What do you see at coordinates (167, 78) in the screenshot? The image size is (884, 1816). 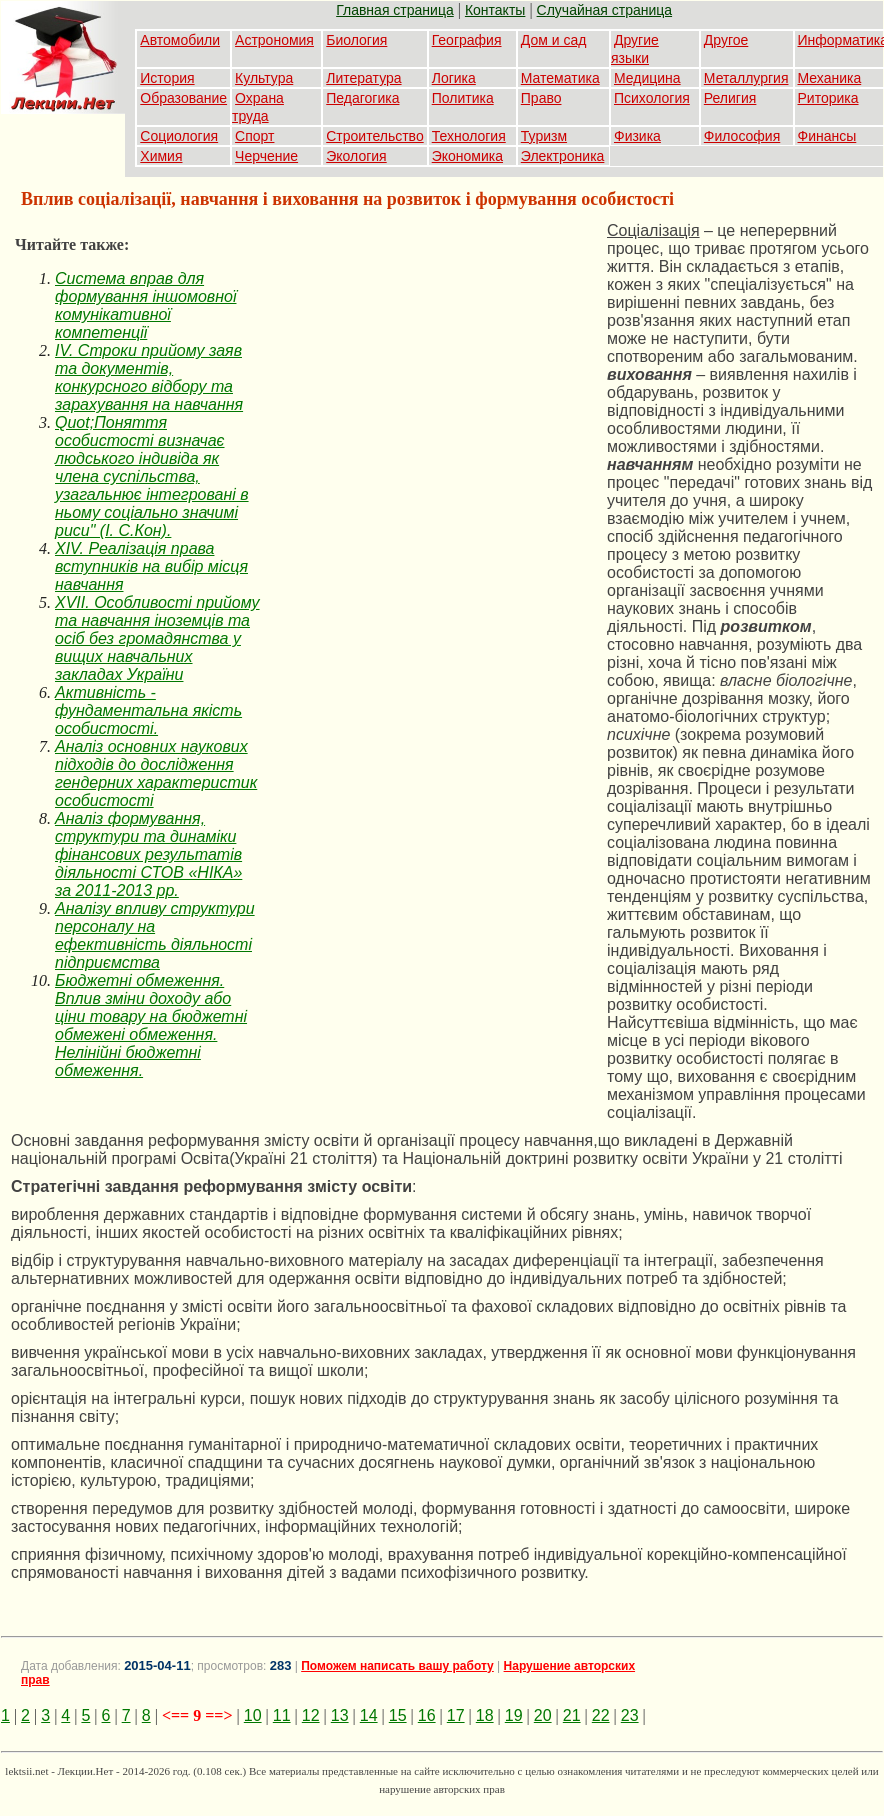 I see `История` at bounding box center [167, 78].